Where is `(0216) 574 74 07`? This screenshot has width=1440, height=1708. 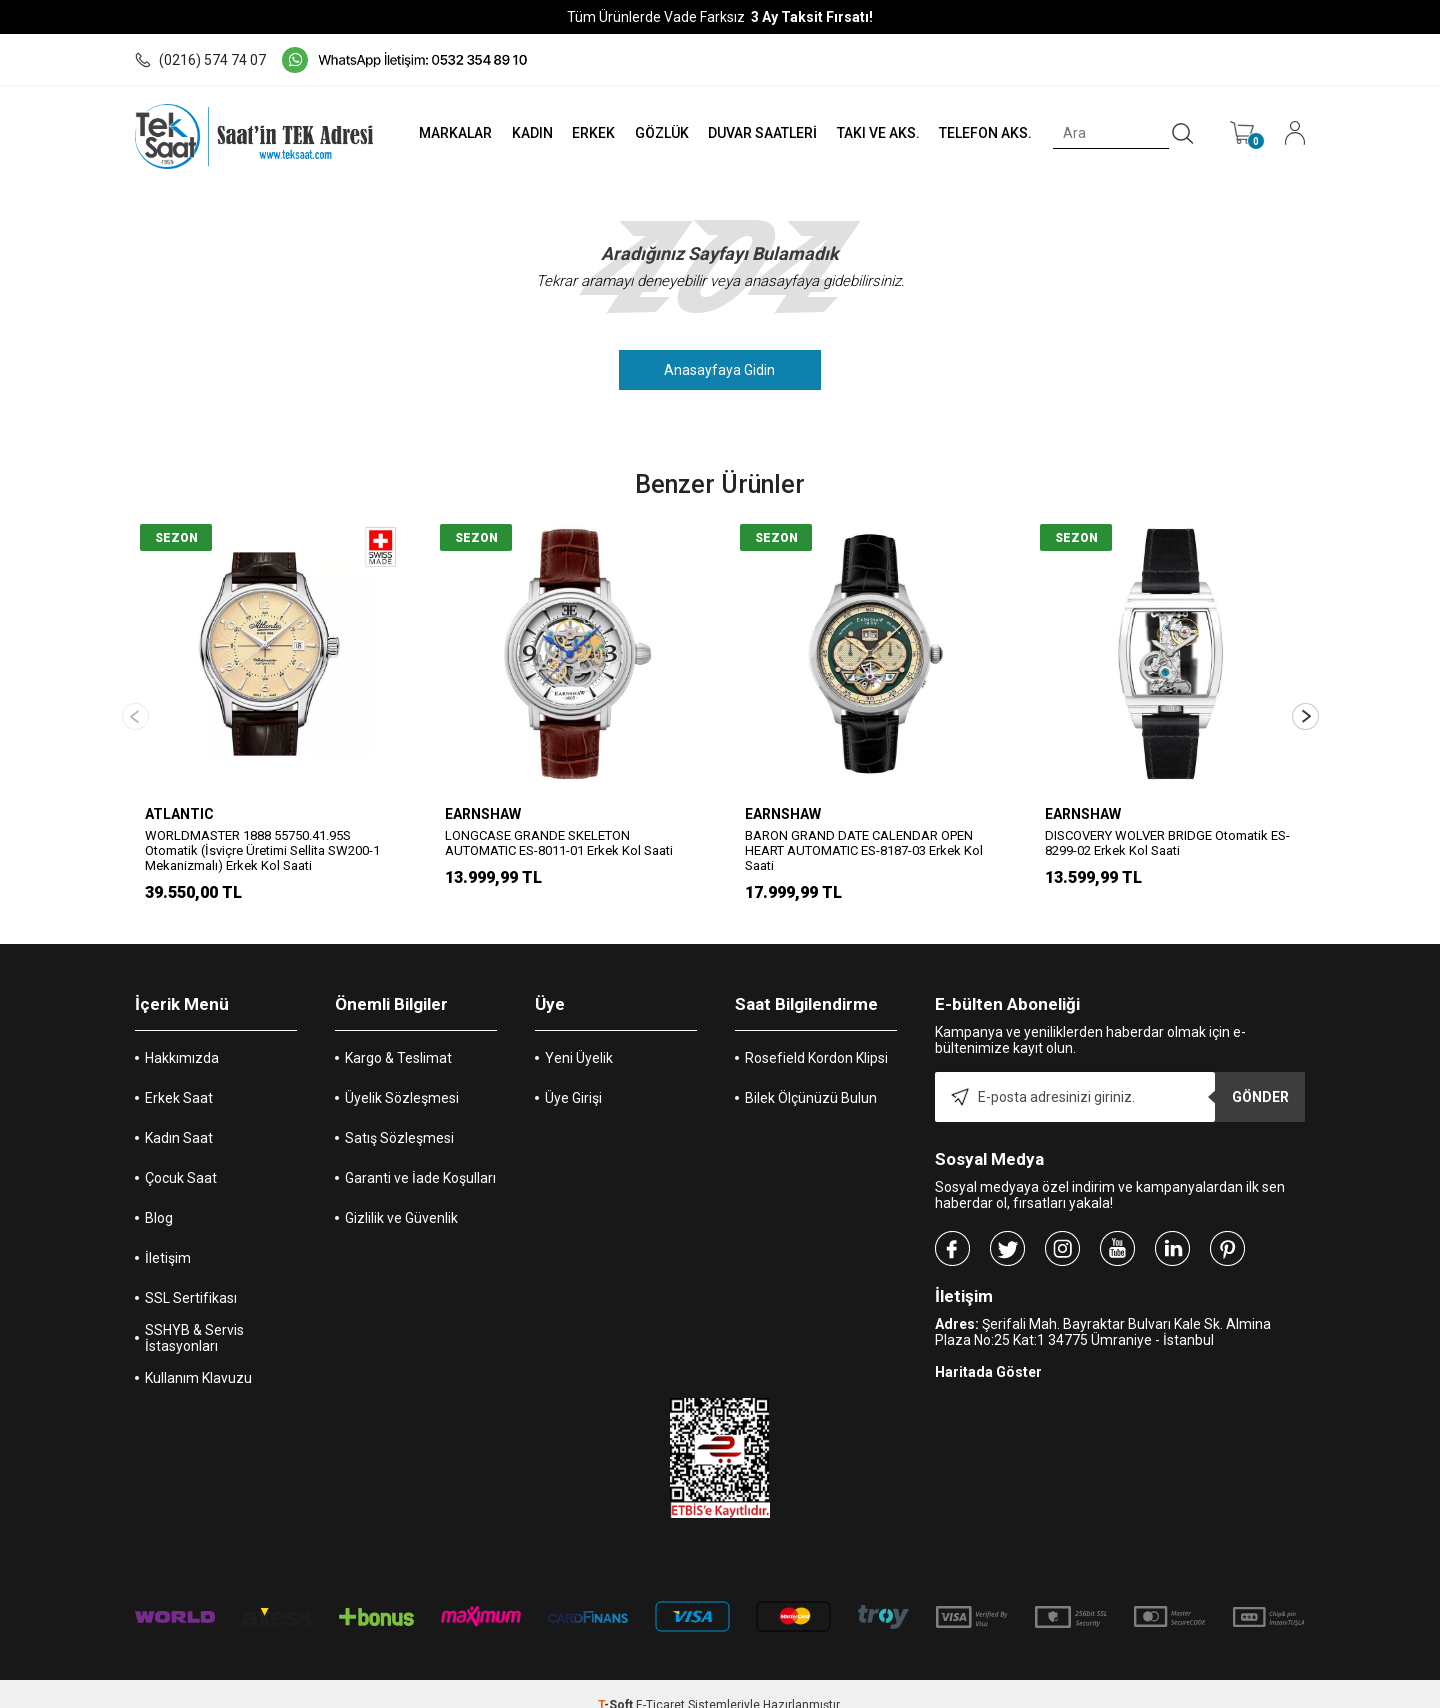 (0216) 574 74 07 is located at coordinates (200, 60).